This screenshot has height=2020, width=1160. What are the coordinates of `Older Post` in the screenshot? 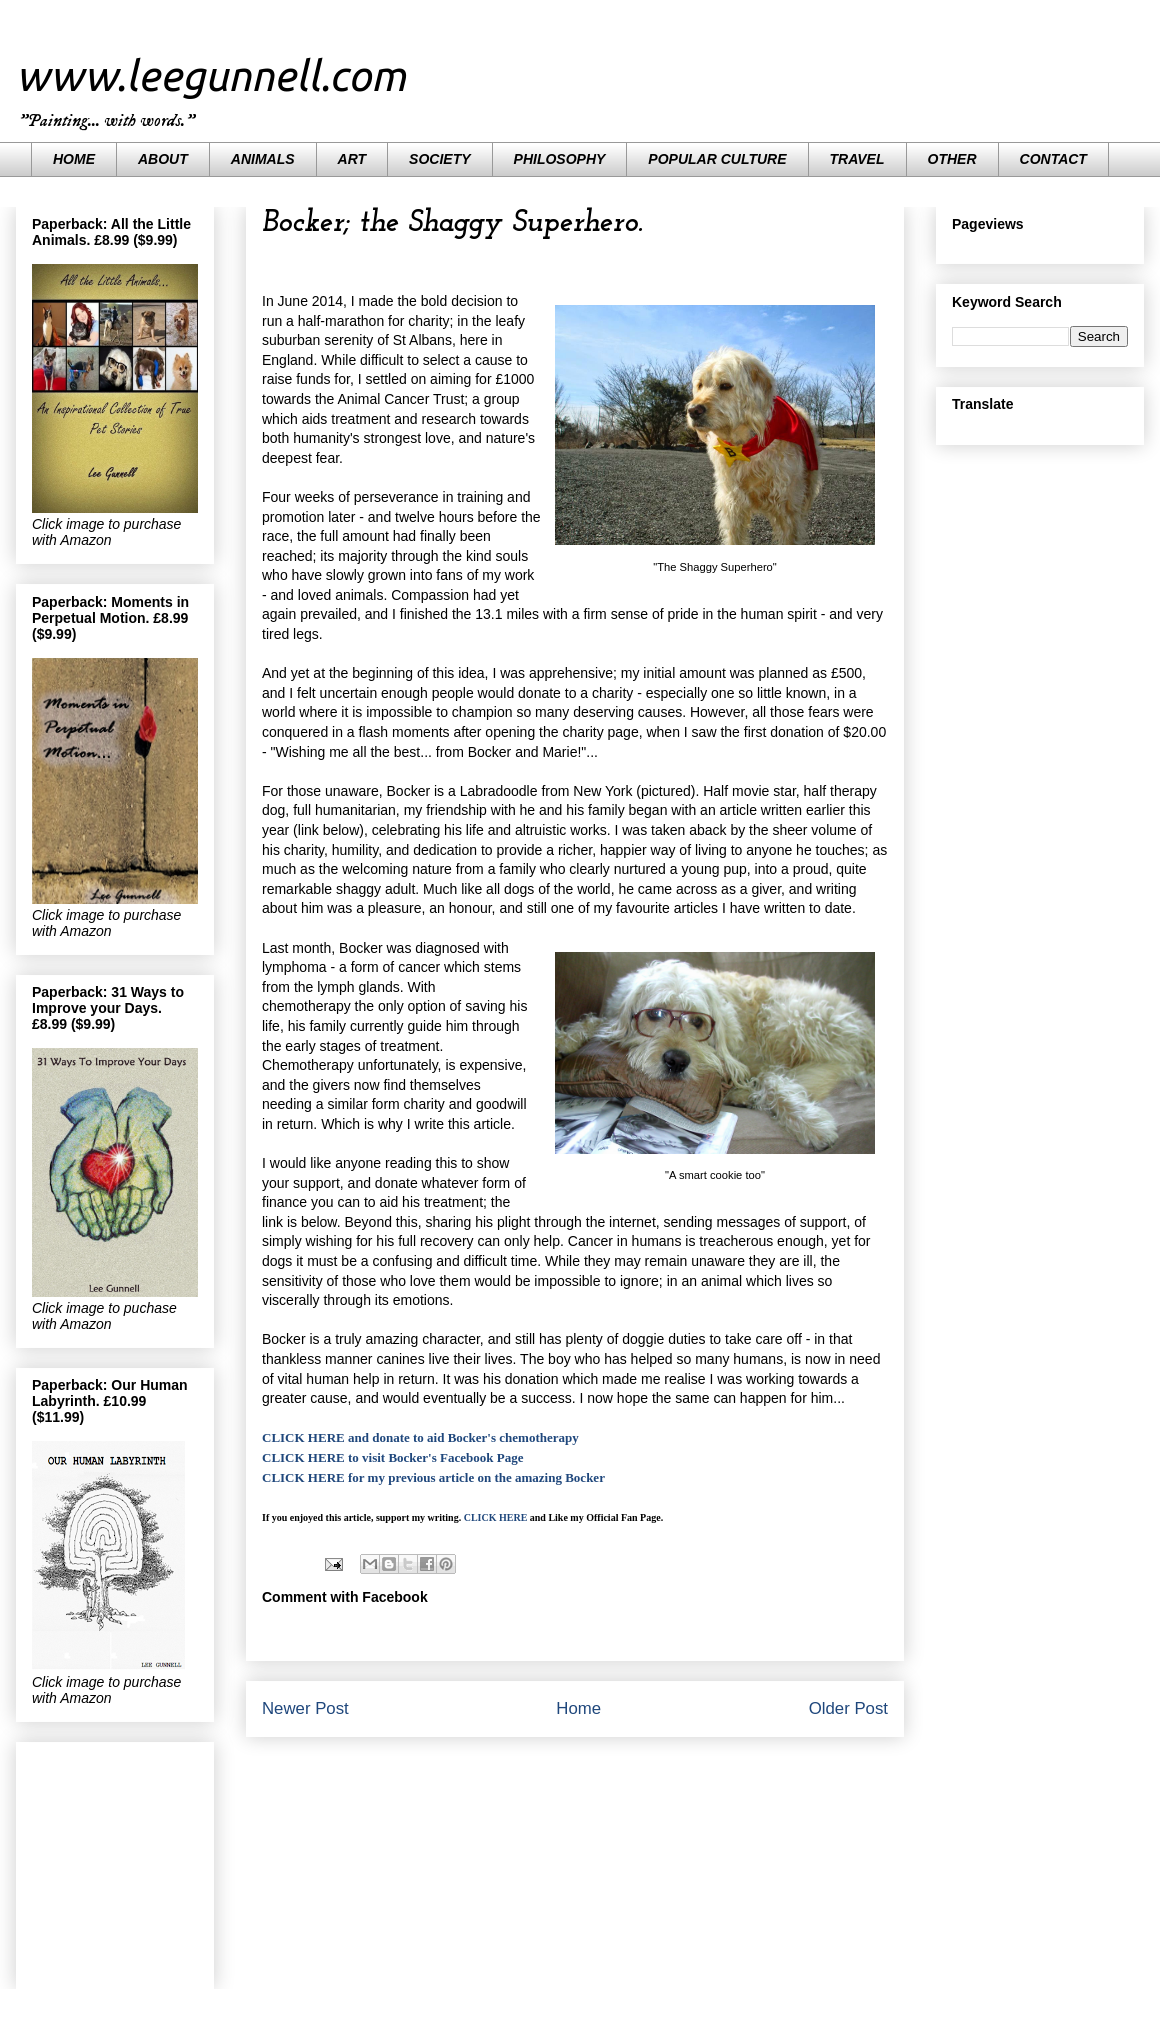 It's located at (848, 1708).